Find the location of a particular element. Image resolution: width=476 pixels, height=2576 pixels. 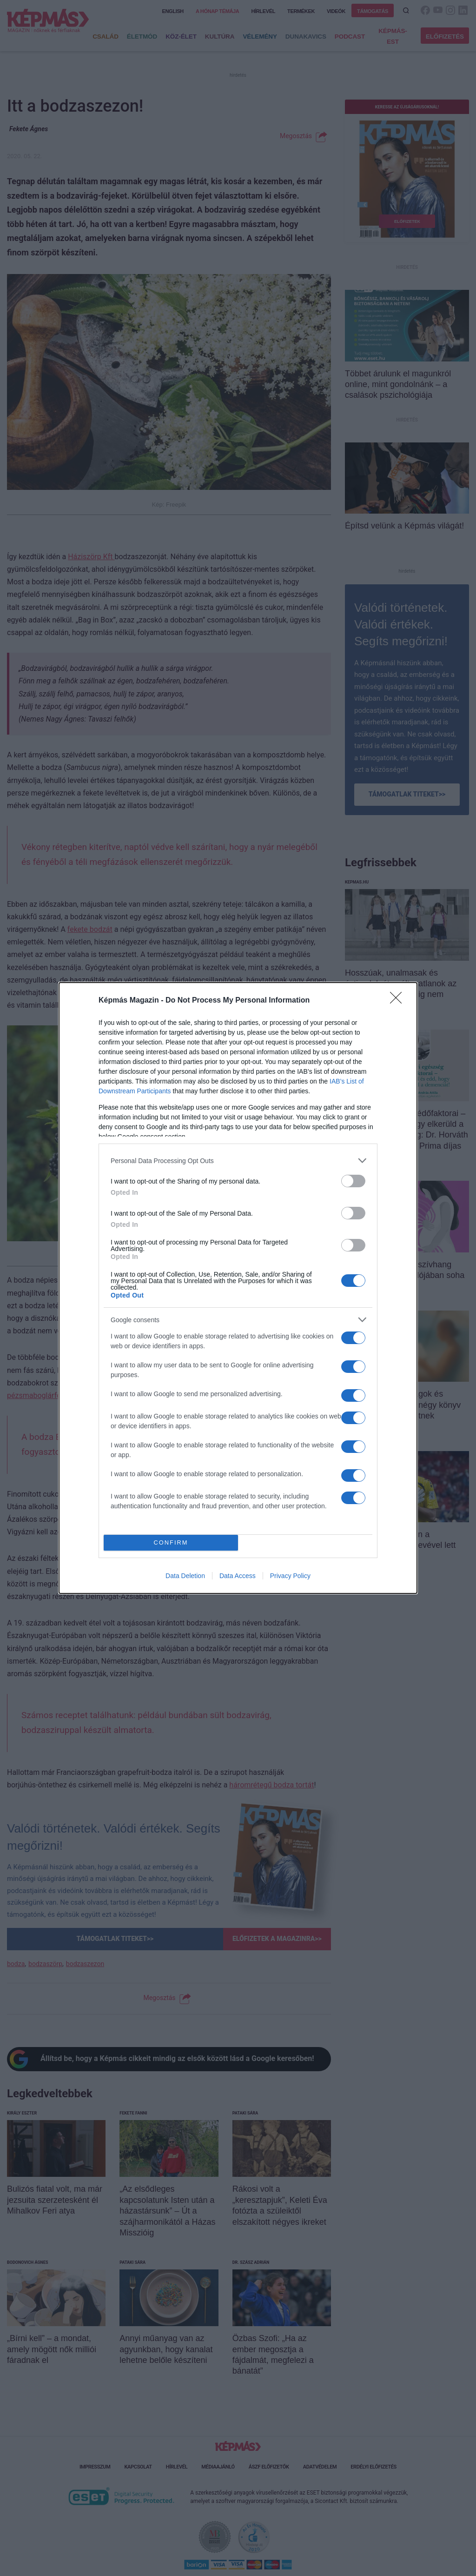

[dialog] is located at coordinates (238, 1288).